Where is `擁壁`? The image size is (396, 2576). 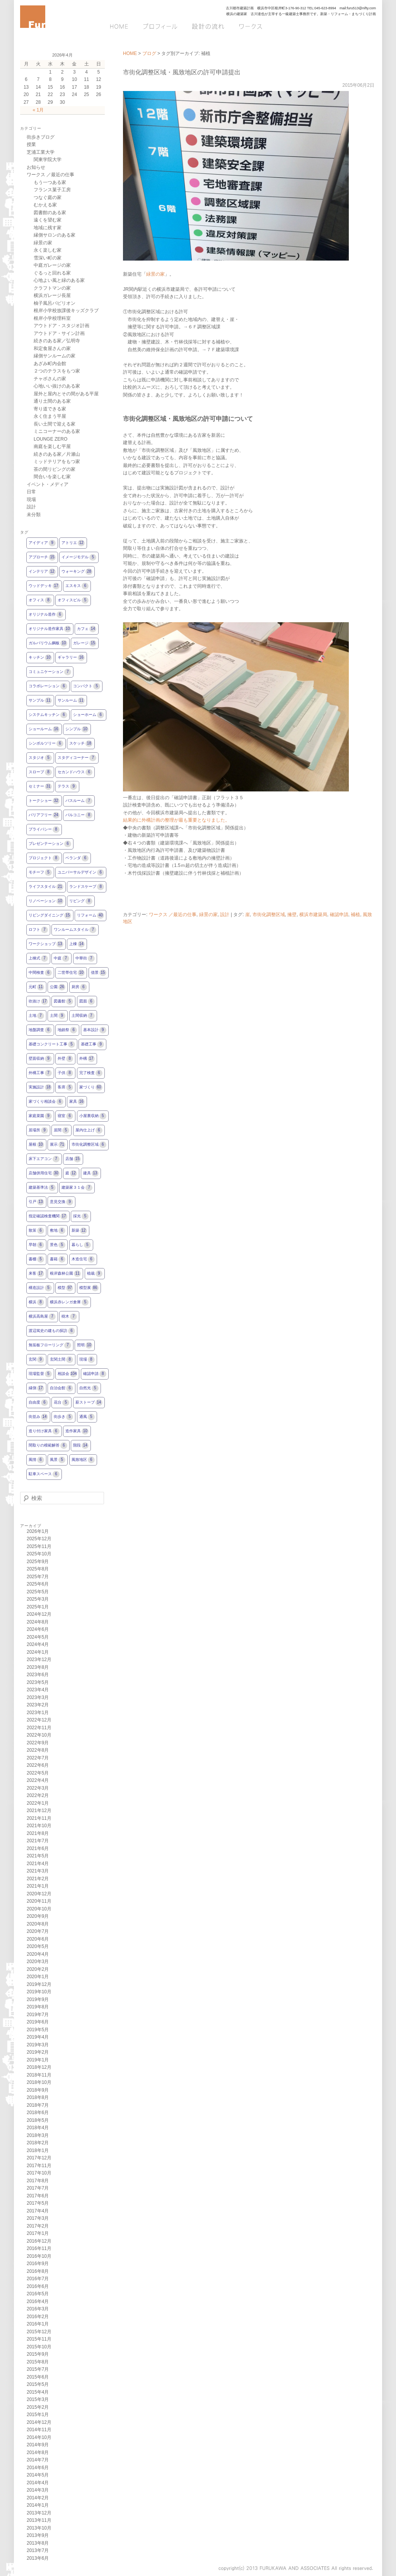 擁壁 is located at coordinates (292, 914).